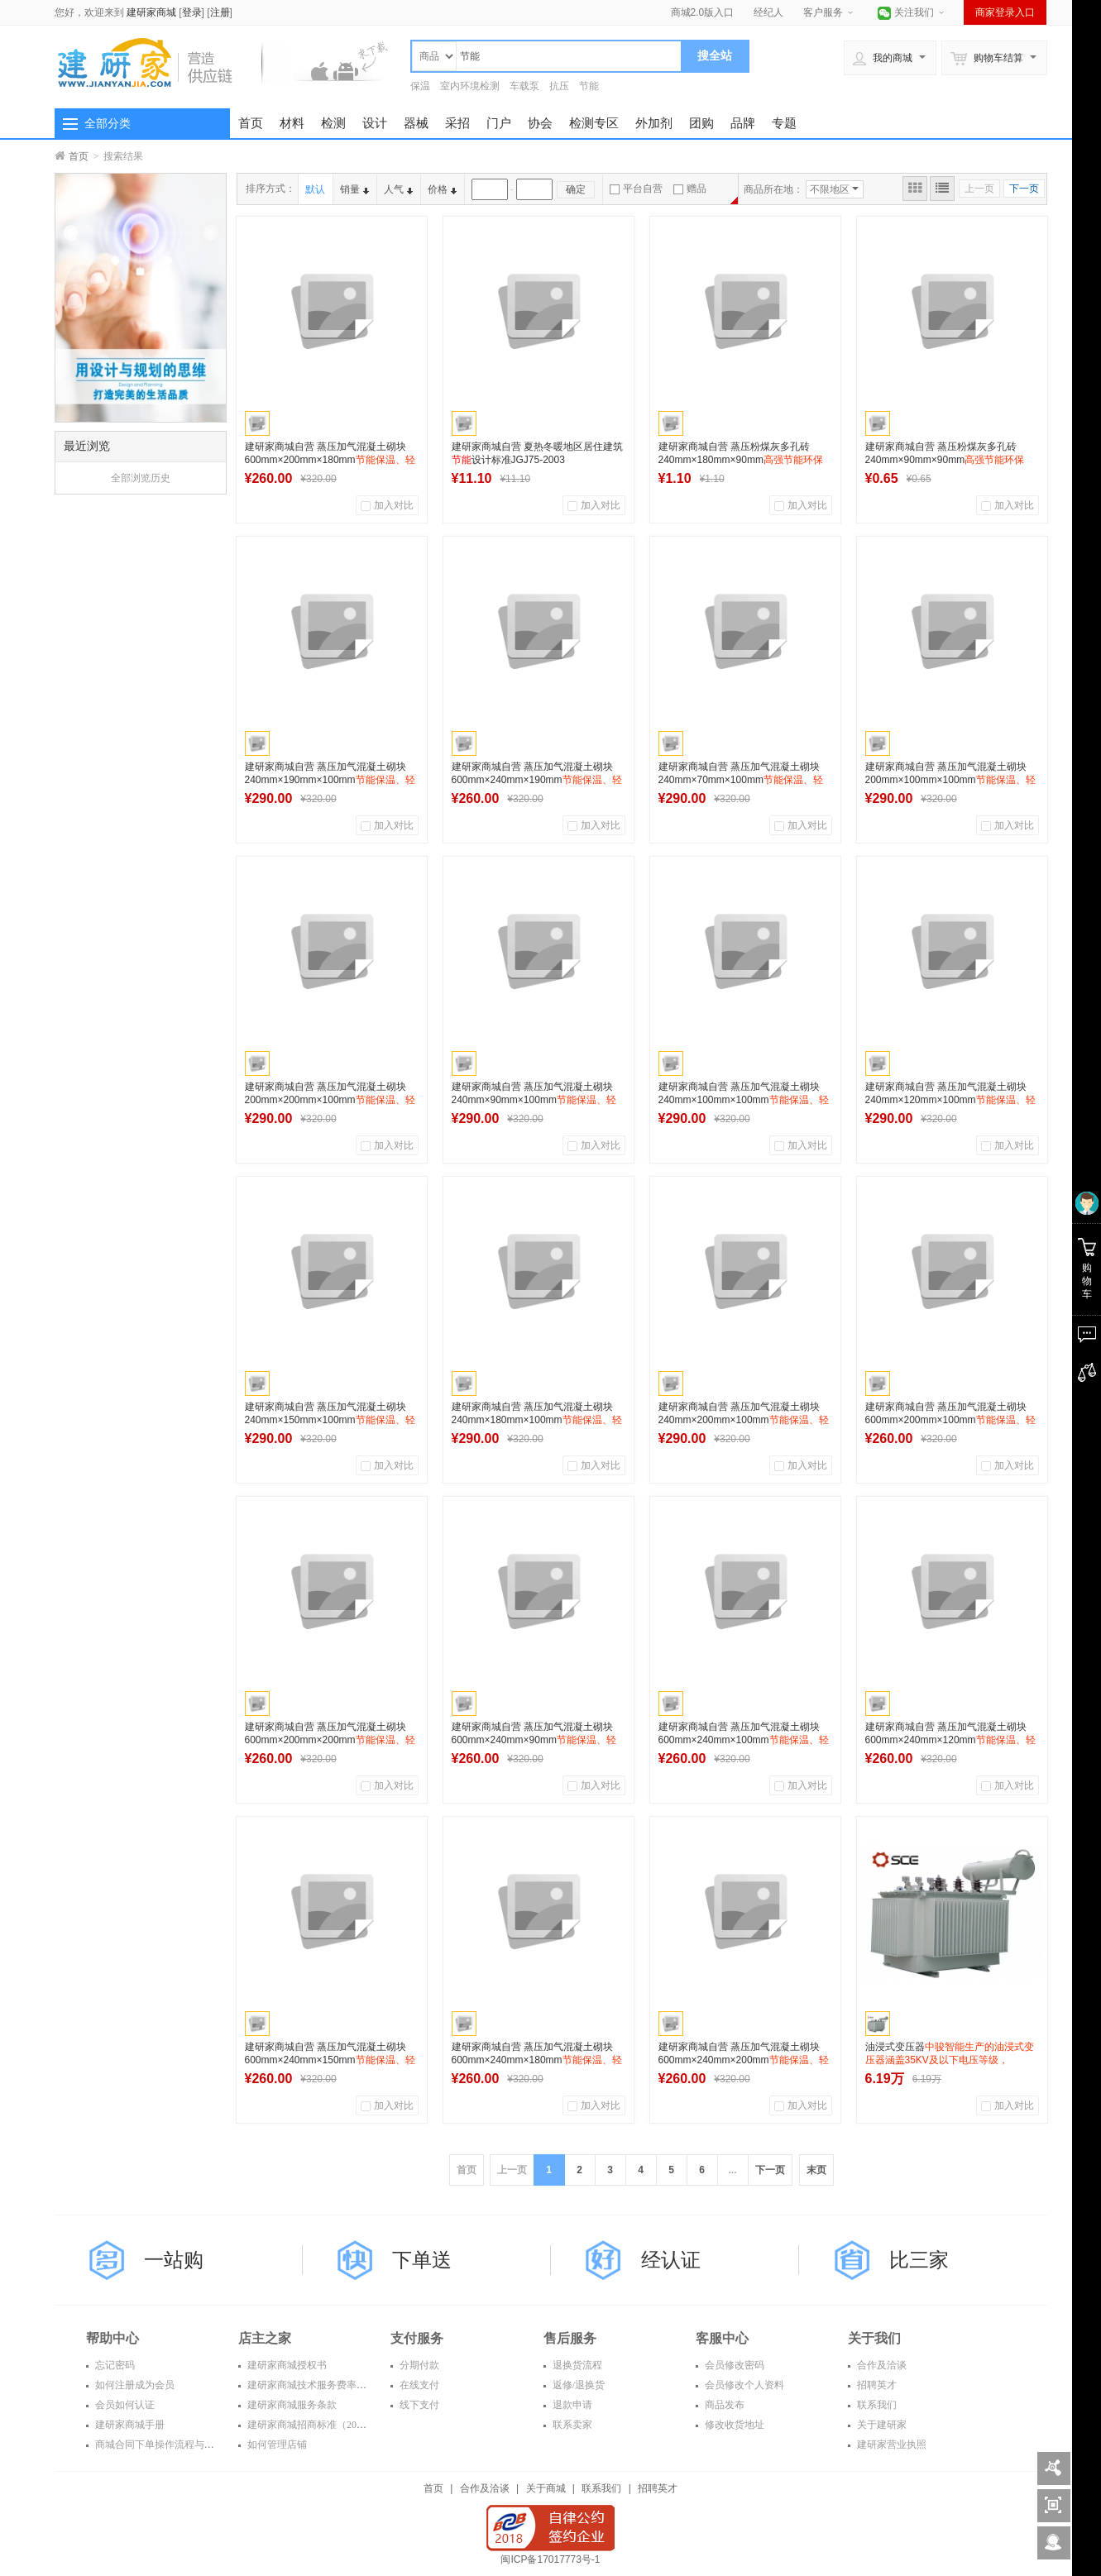 The image size is (1101, 2576). I want to click on 检测专区, so click(594, 123).